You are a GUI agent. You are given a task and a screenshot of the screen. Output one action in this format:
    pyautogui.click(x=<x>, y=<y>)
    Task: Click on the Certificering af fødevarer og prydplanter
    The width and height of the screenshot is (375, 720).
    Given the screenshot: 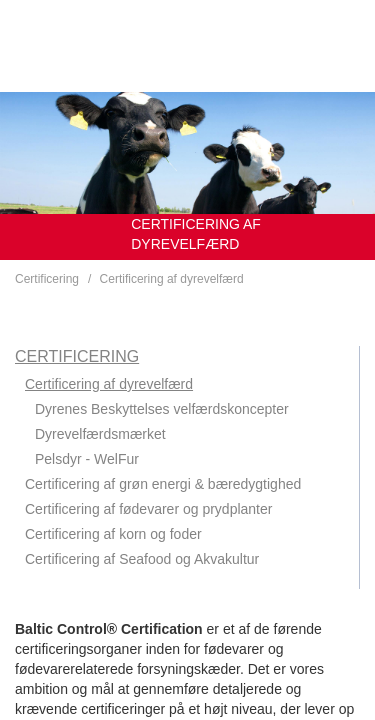 What is the action you would take?
    pyautogui.click(x=148, y=509)
    